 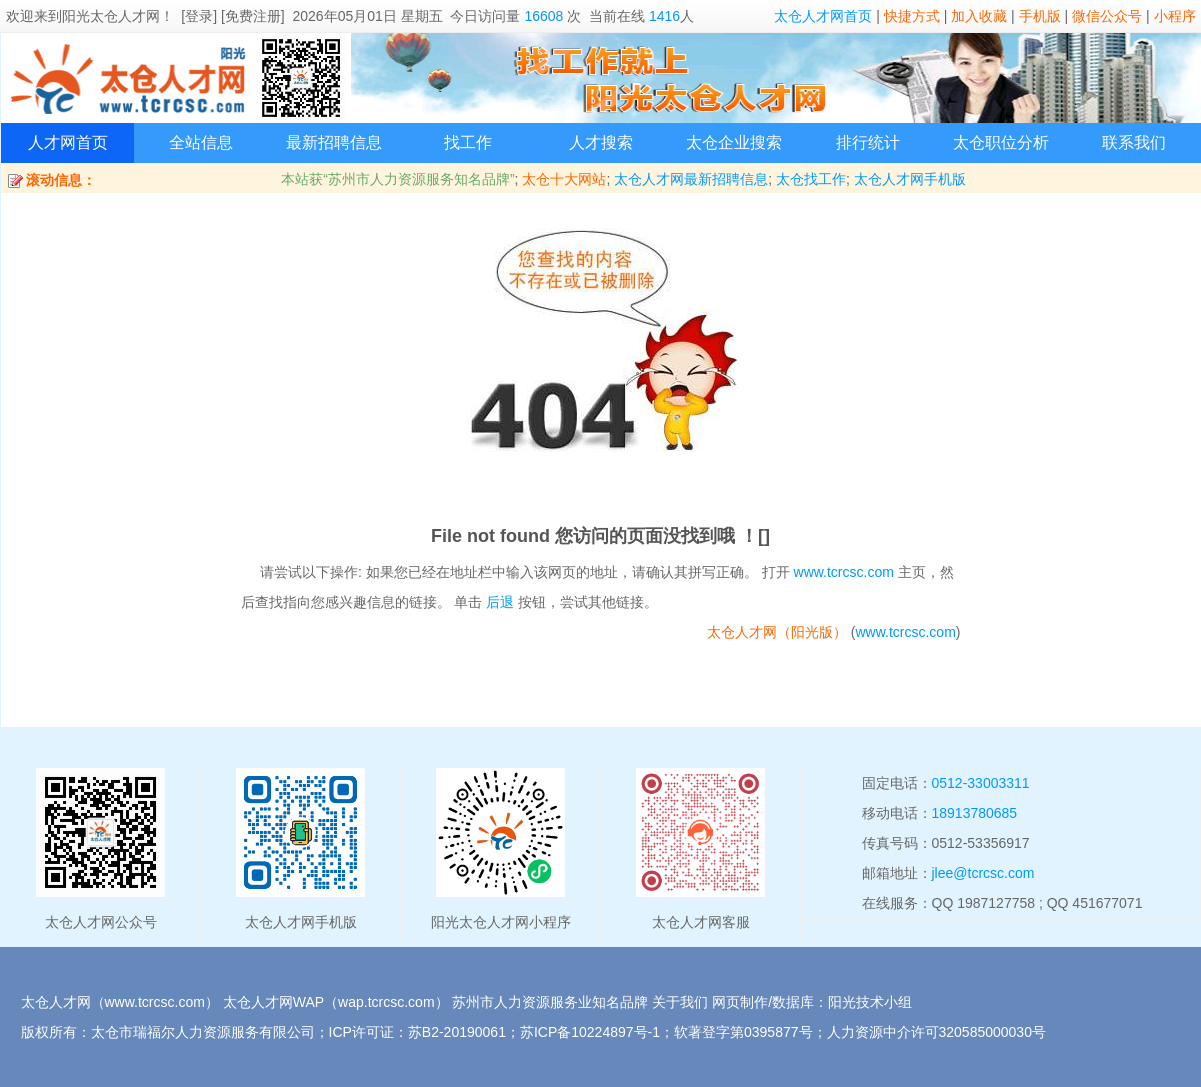 I want to click on 太仓人才网最新招聘信息, so click(x=691, y=179).